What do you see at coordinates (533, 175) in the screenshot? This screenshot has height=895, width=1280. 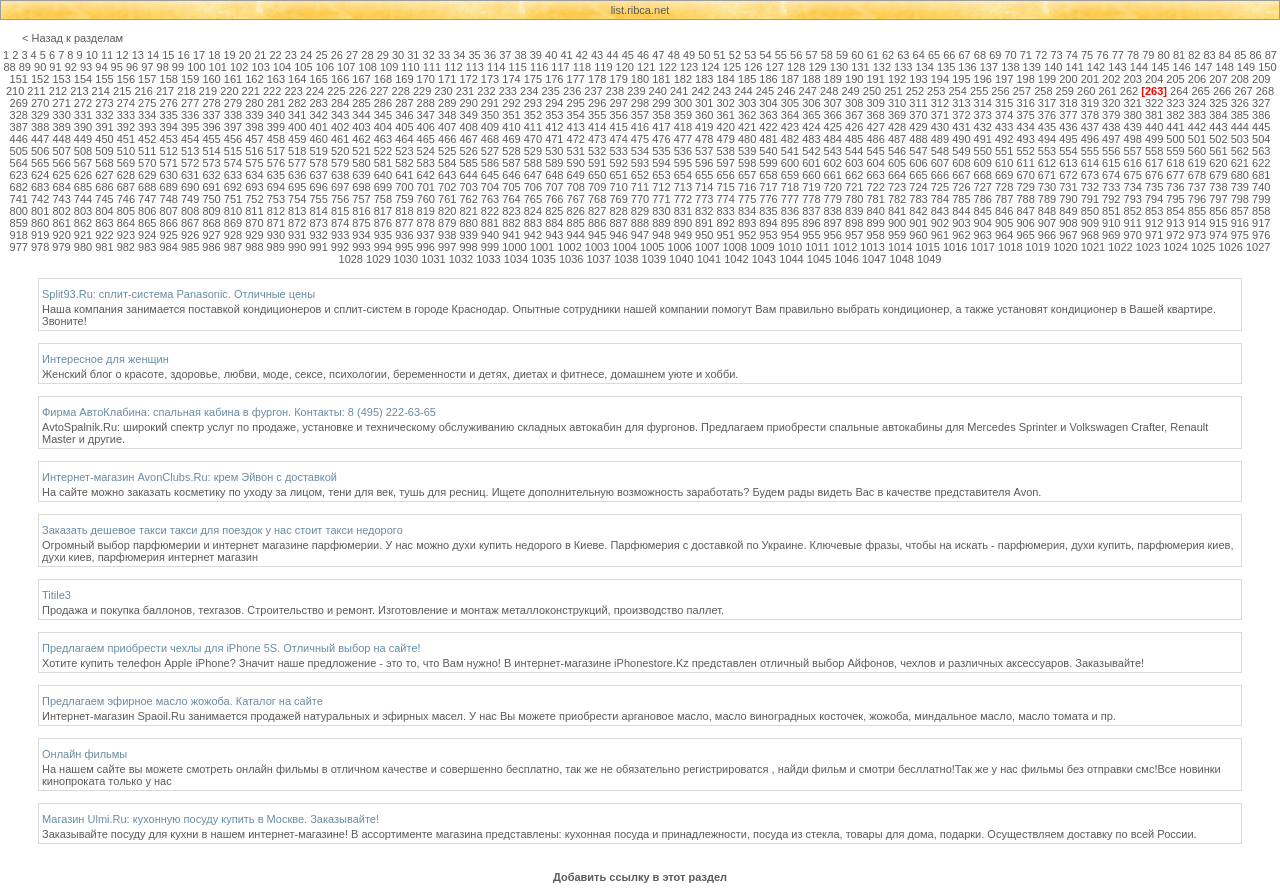 I see `647` at bounding box center [533, 175].